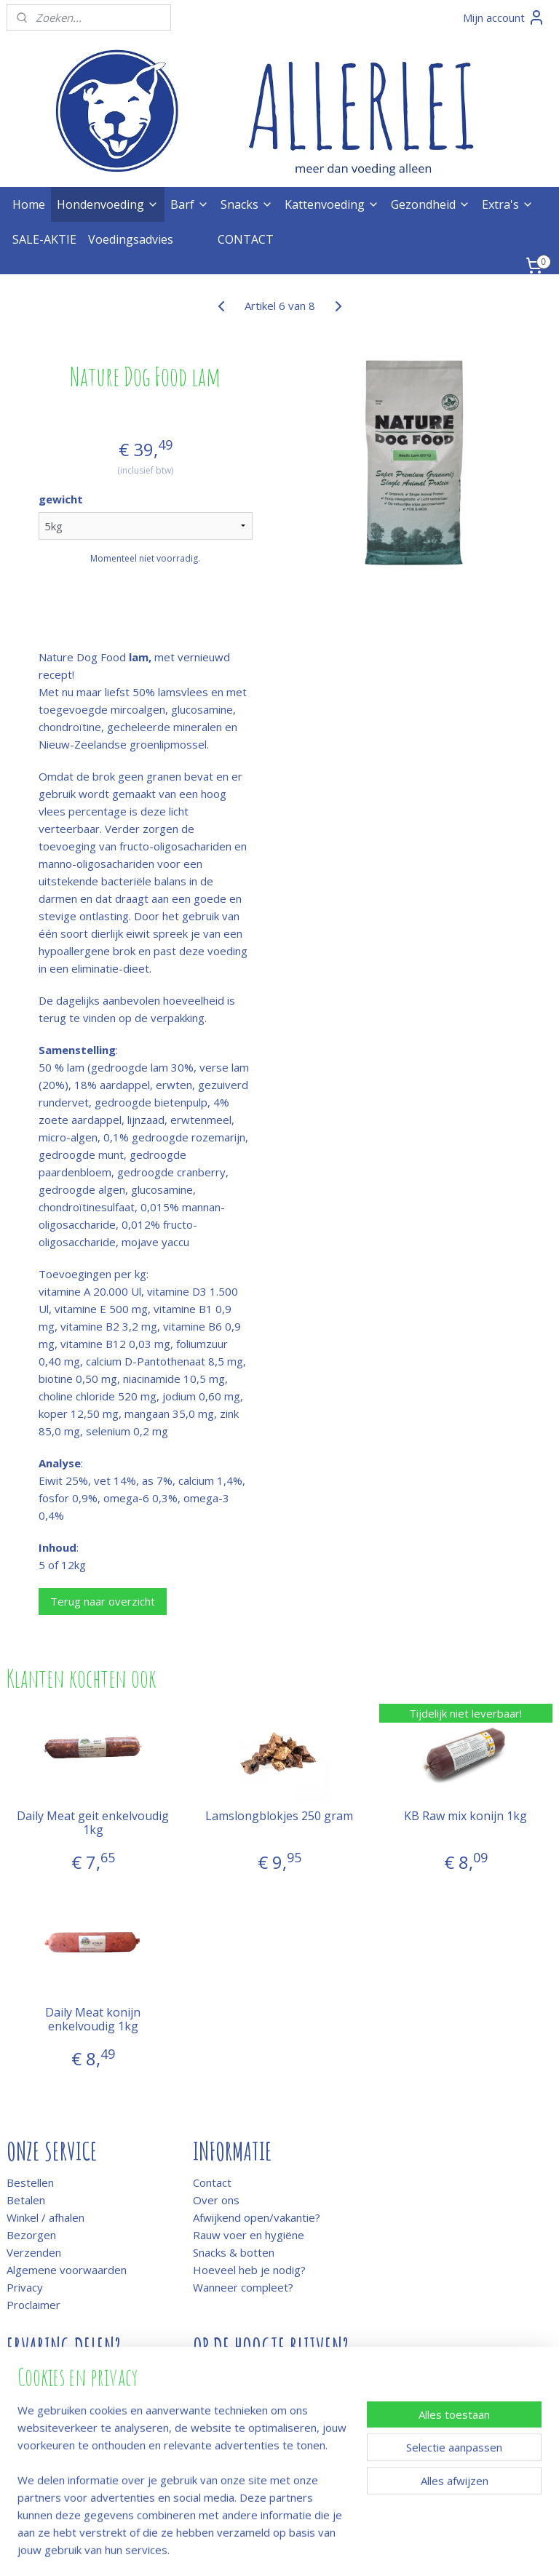 This screenshot has width=559, height=2576. What do you see at coordinates (93, 1824) in the screenshot?
I see `Daily Meat geit enkelvoudig 1kg` at bounding box center [93, 1824].